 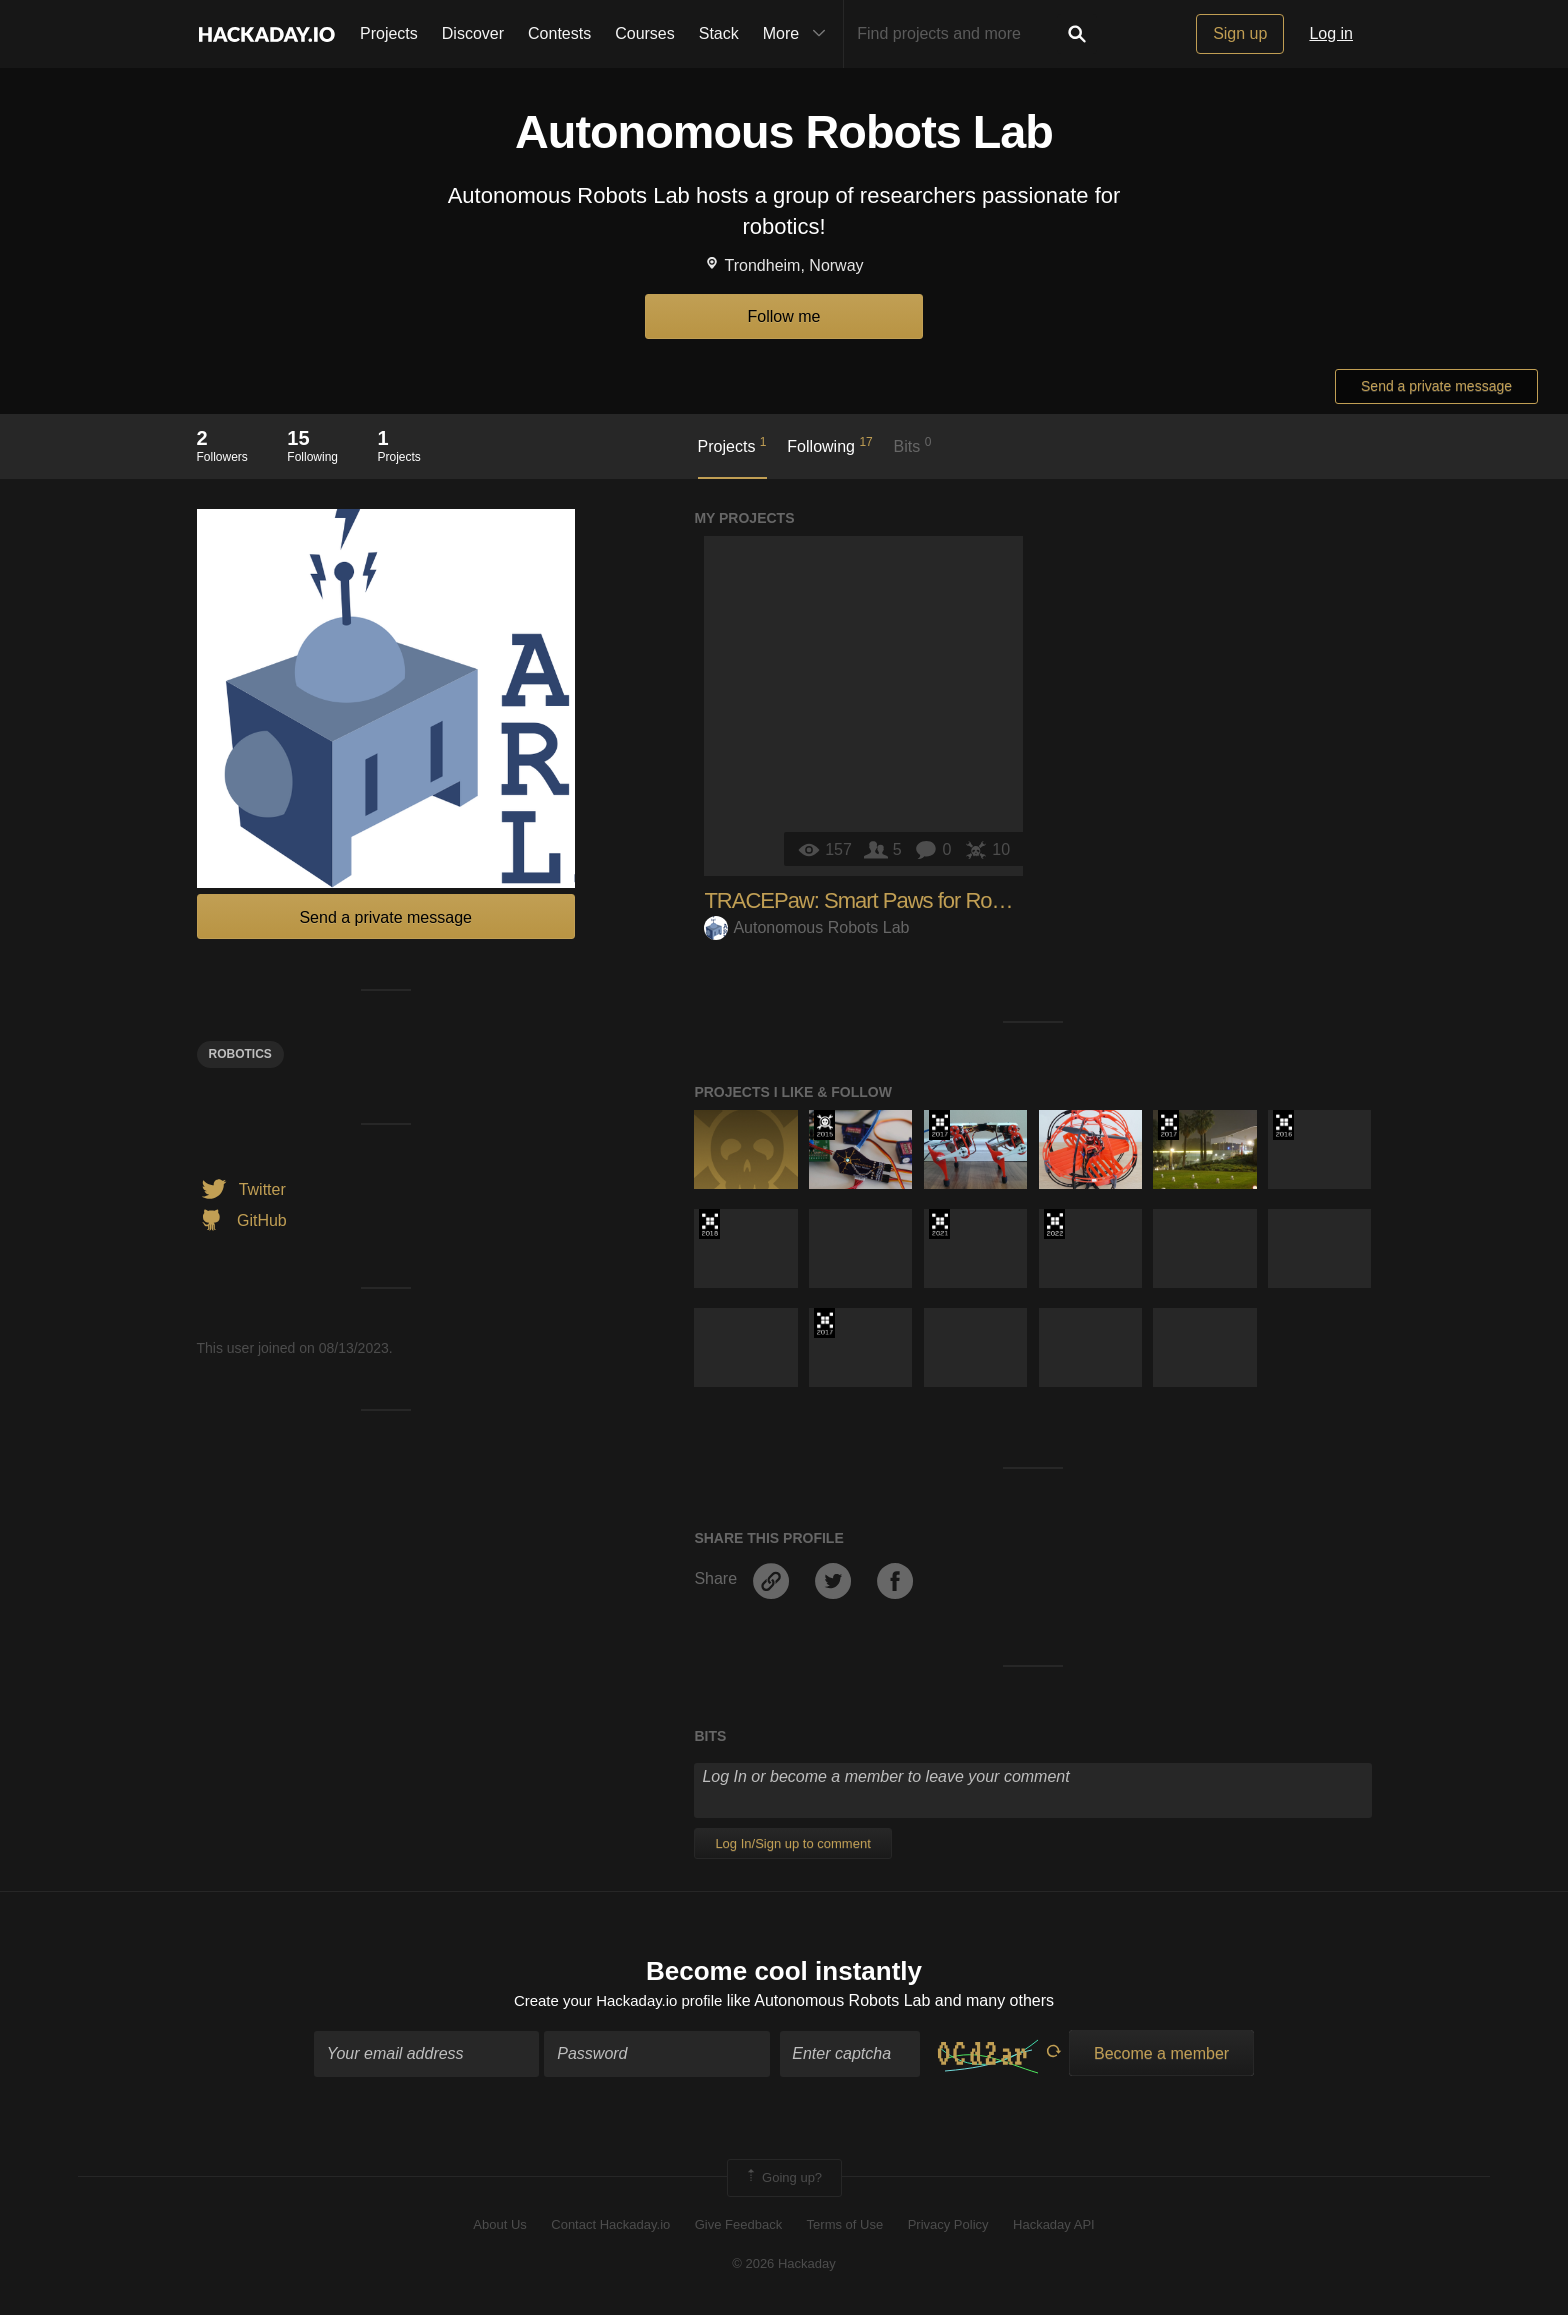 I want to click on Follow me, so click(x=784, y=316).